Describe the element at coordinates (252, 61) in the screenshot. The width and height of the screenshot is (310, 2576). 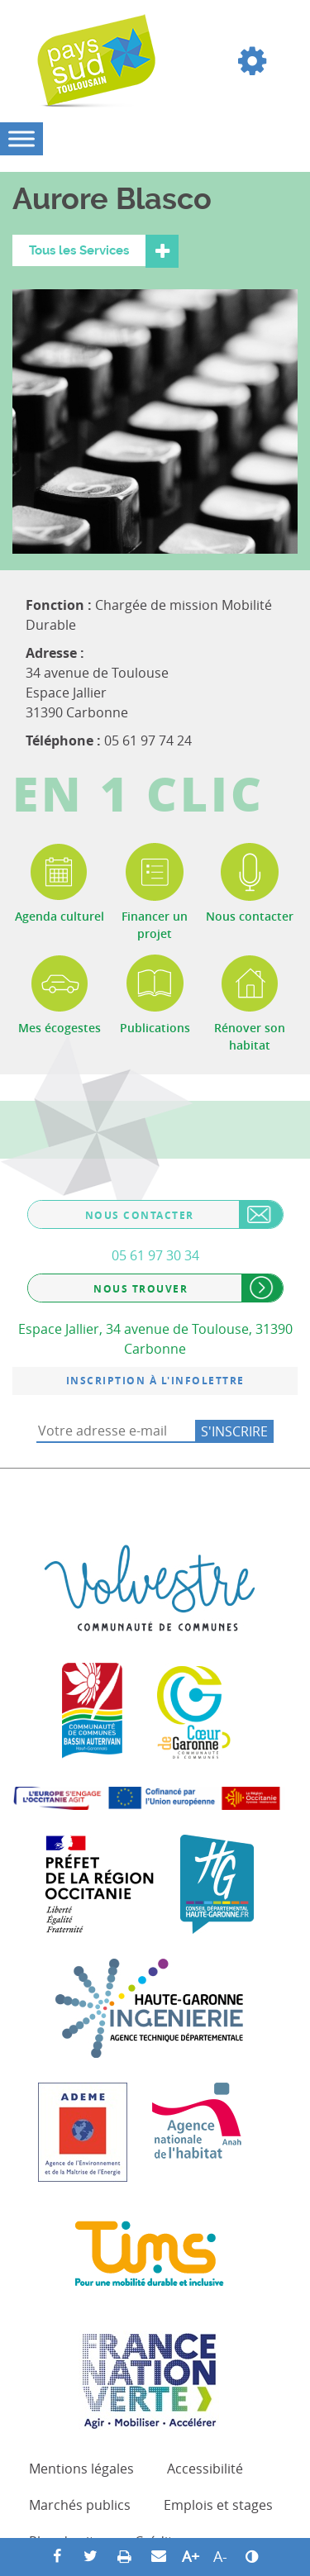
I see `[button]` at that location.